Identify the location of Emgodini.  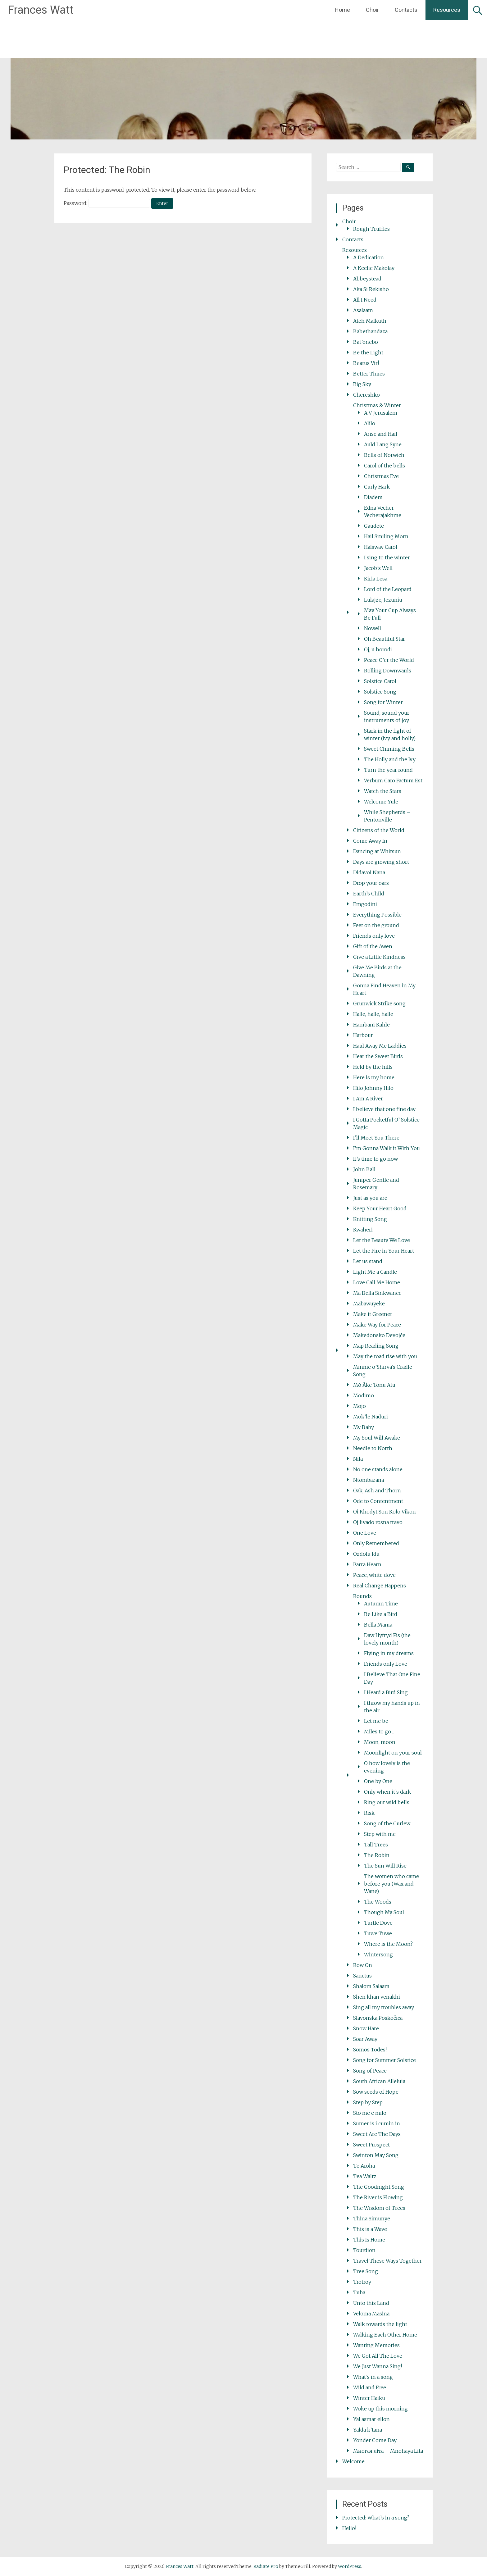
(365, 904).